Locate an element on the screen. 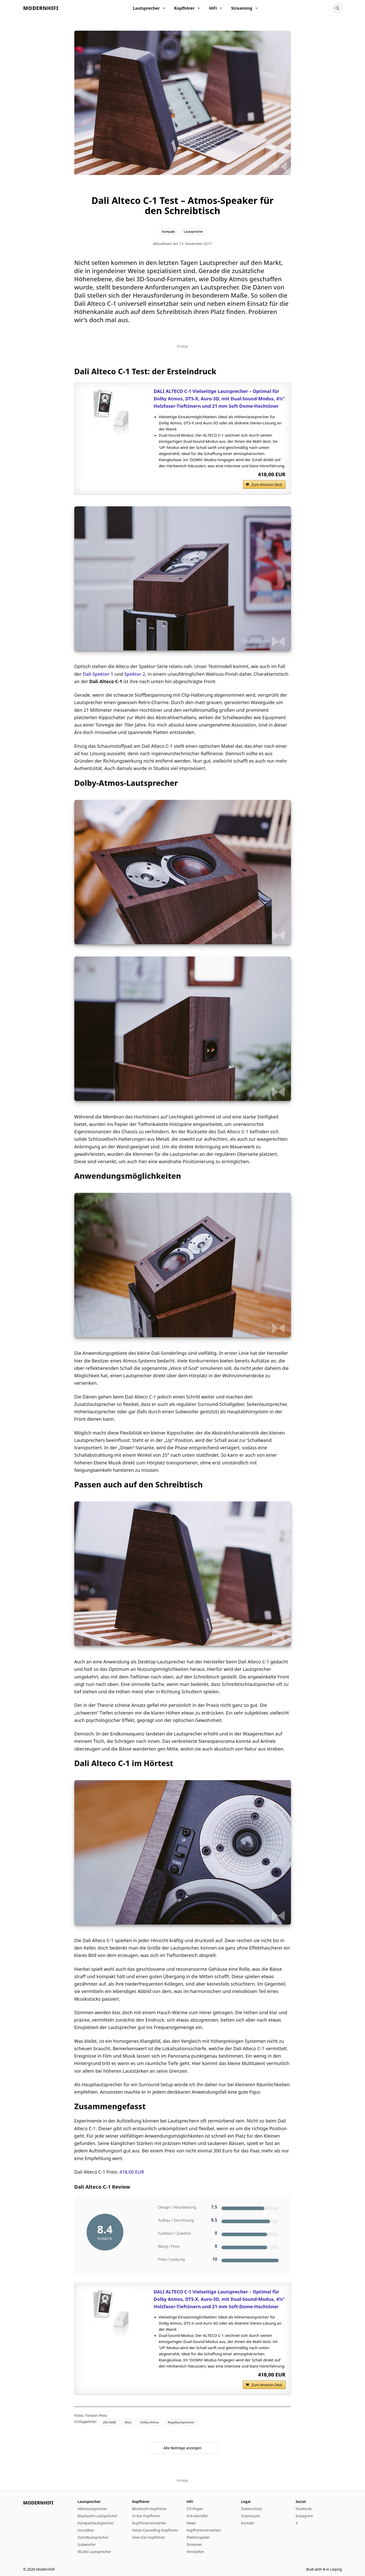 The width and height of the screenshot is (365, 2576). Dali Spektor 1 is located at coordinates (98, 674).